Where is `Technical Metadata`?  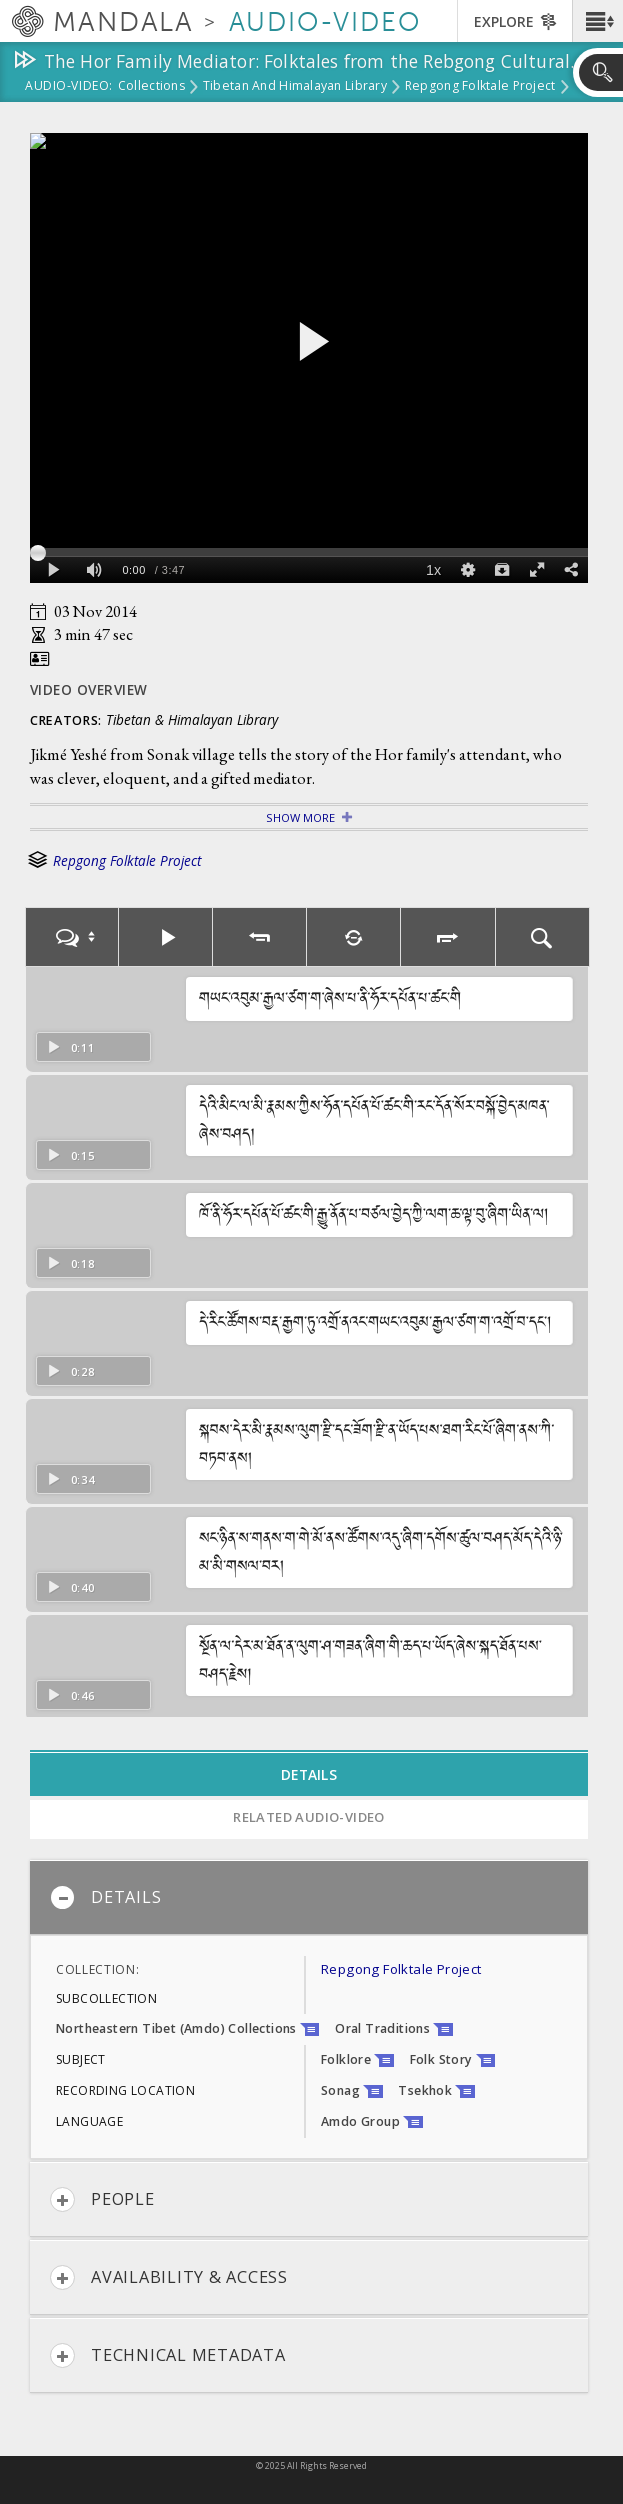
Technical Metadata is located at coordinates (168, 2355).